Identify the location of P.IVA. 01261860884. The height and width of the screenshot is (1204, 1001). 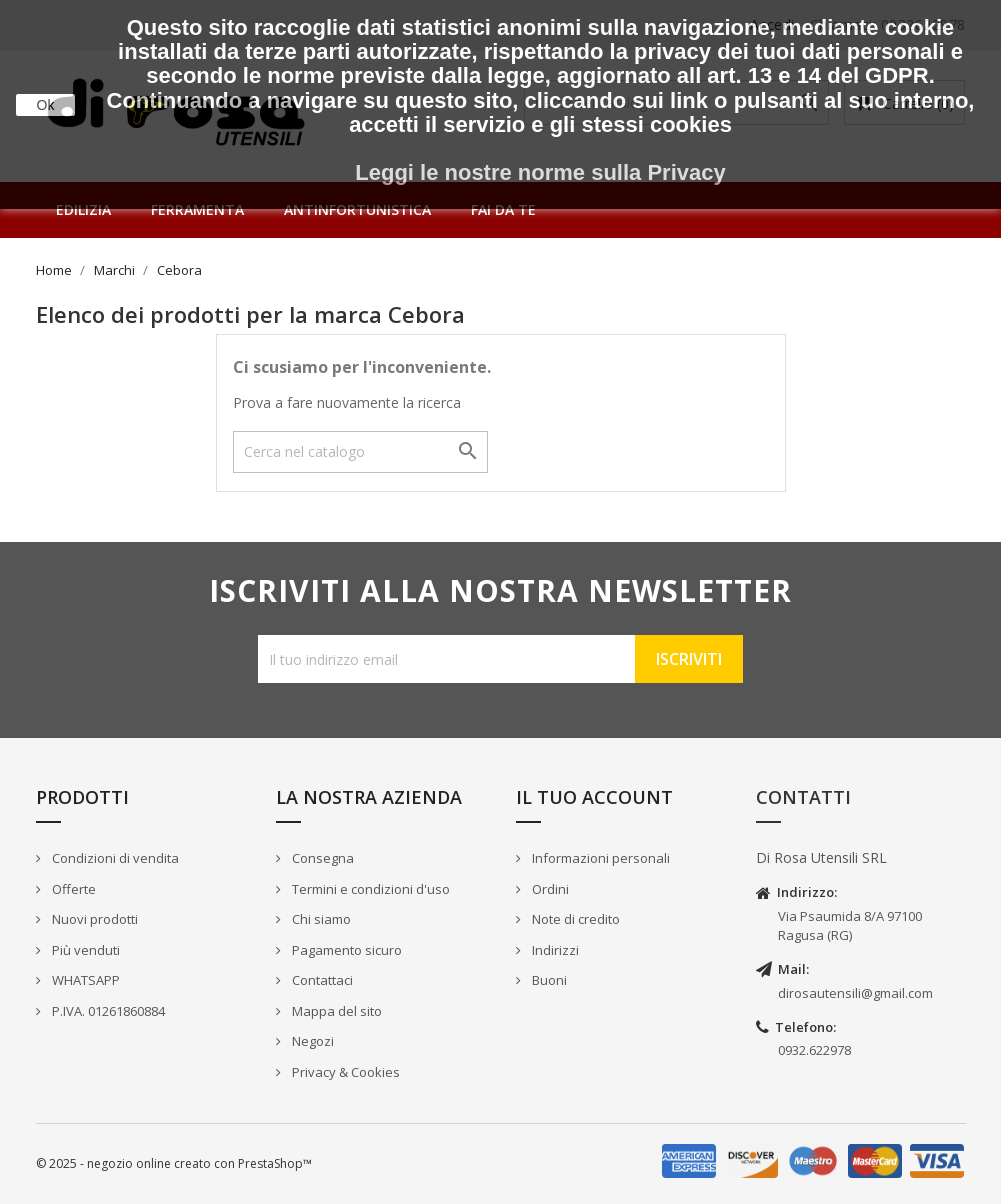
(107, 1011).